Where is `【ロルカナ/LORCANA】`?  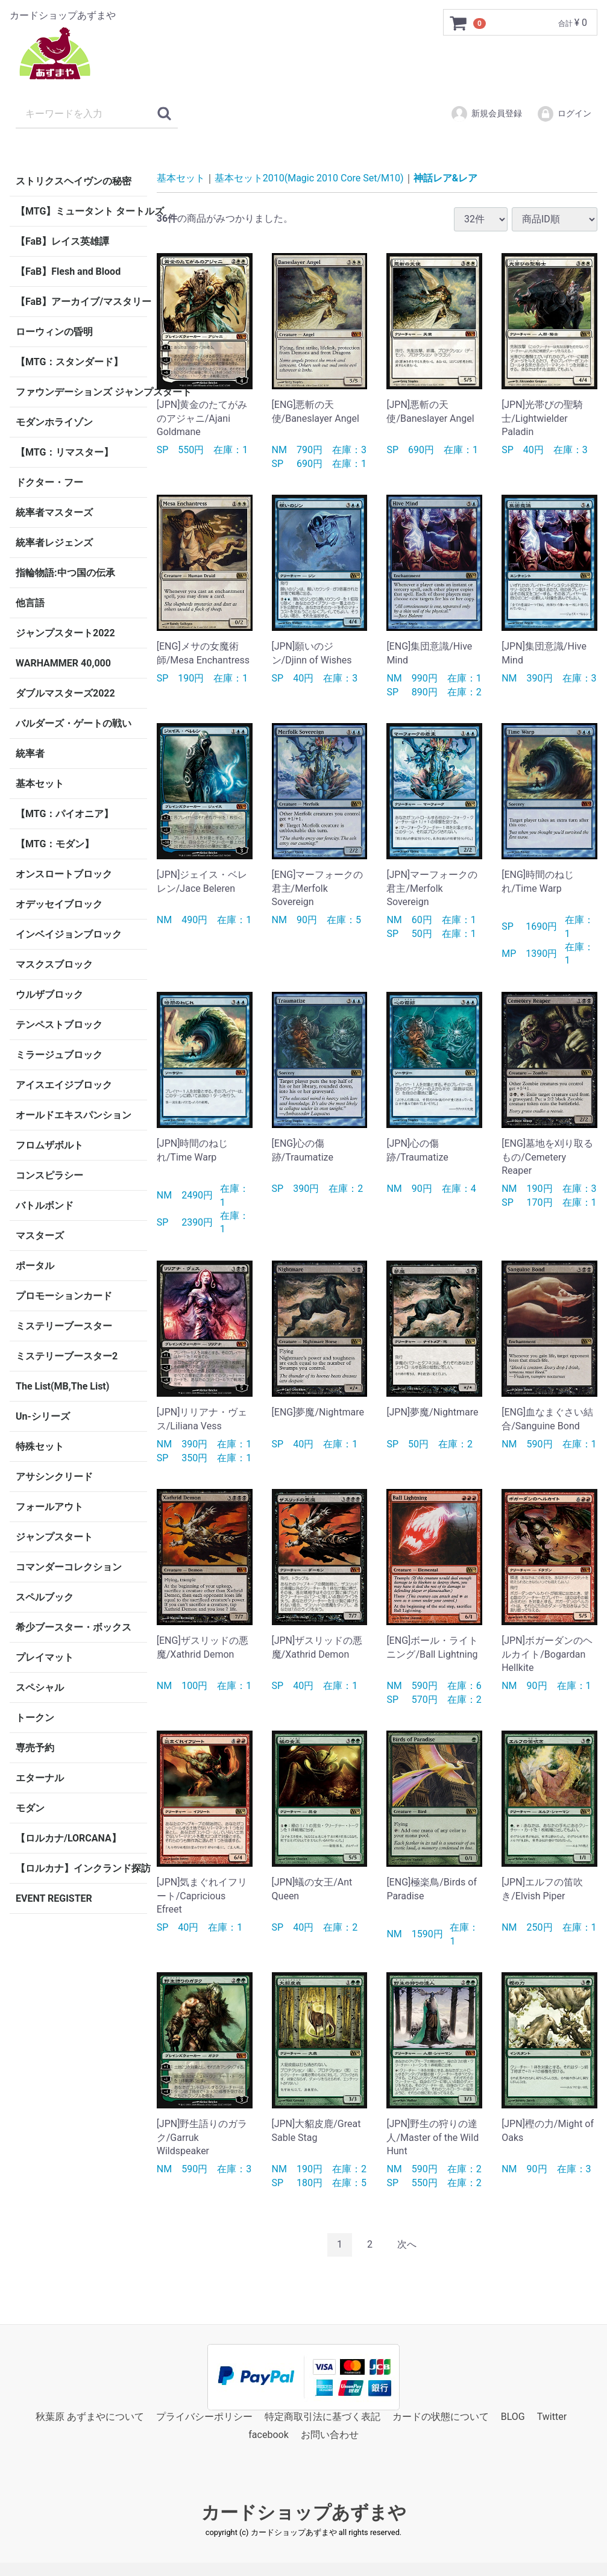 【ロルカナ/LORCANA】 is located at coordinates (68, 1838).